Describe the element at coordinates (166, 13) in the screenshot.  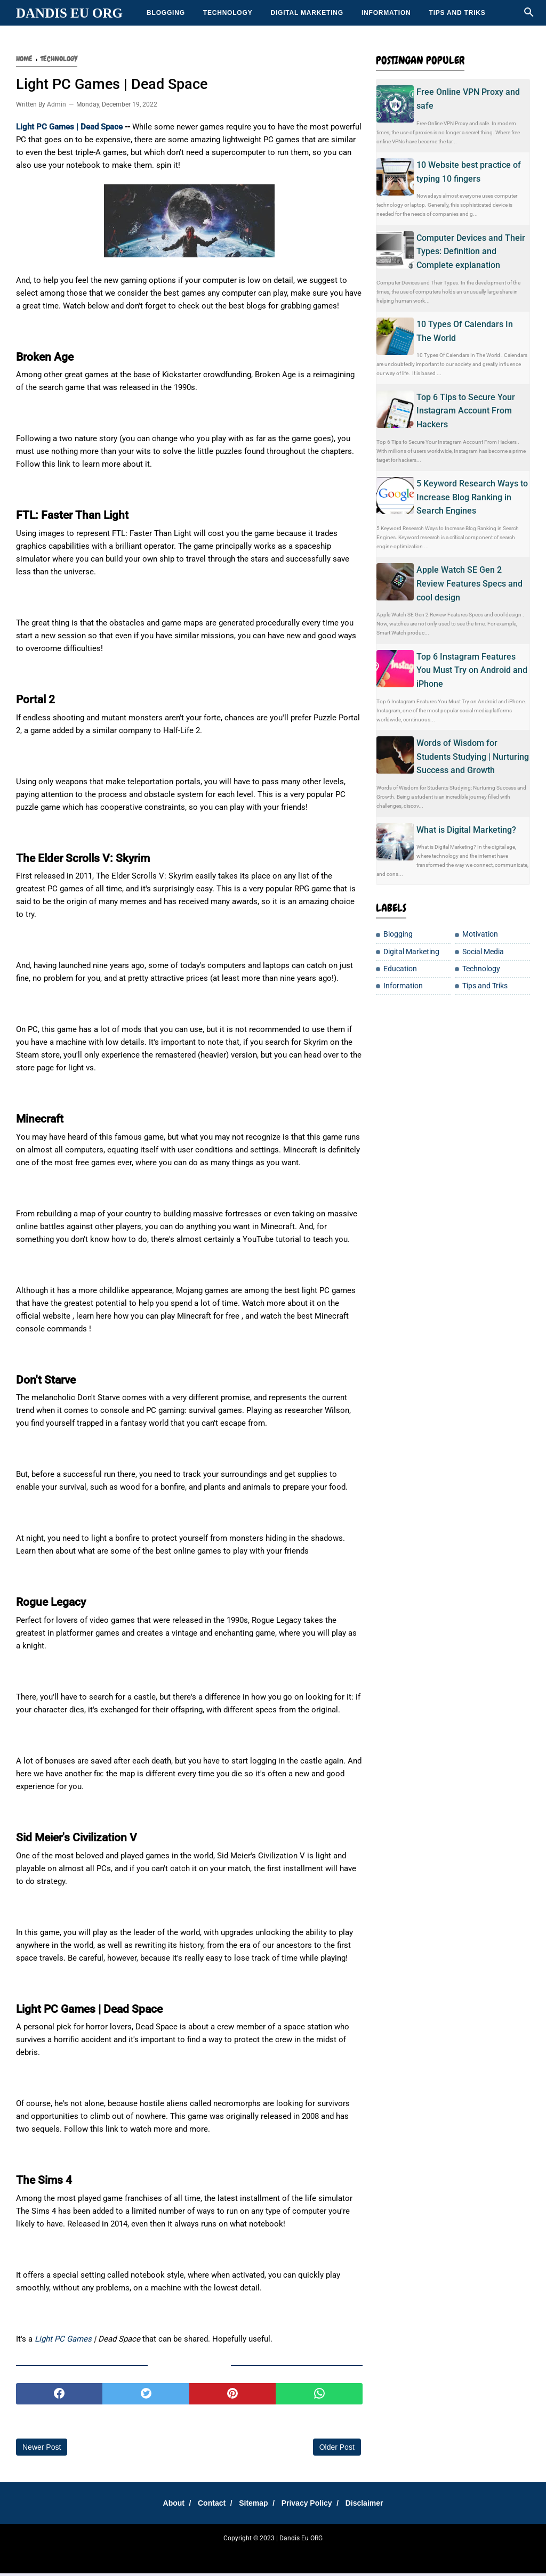
I see `Blogging` at that location.